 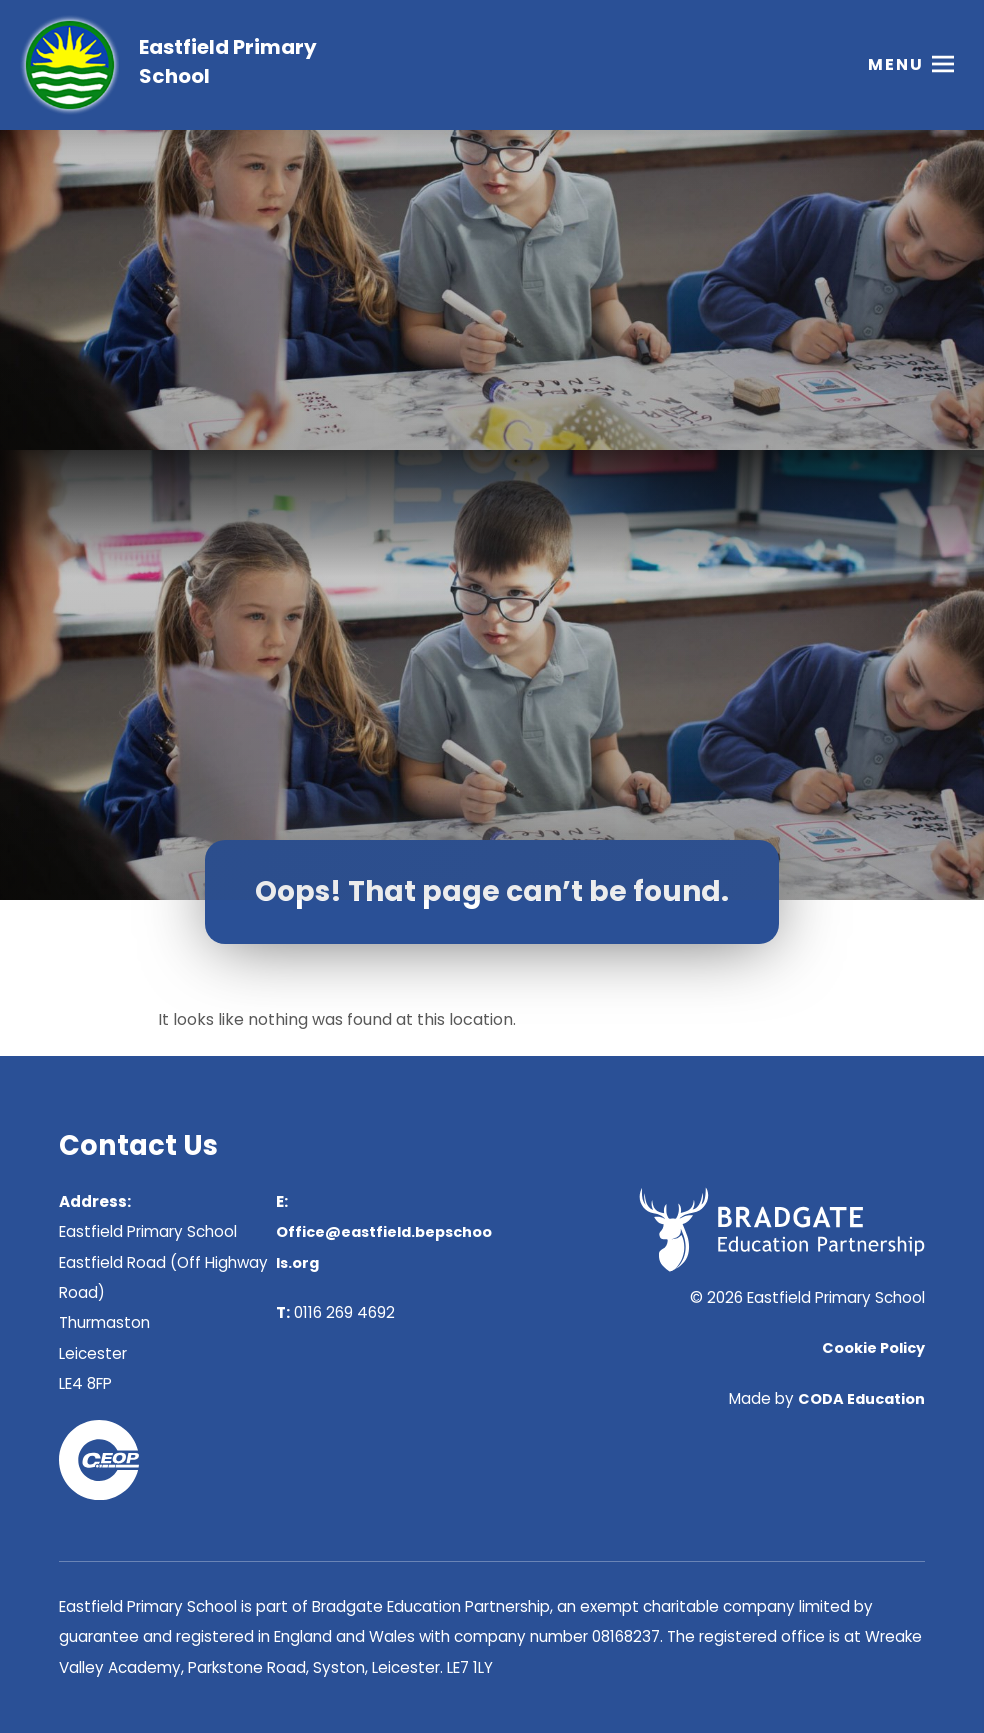 What do you see at coordinates (896, 64) in the screenshot?
I see `Menu` at bounding box center [896, 64].